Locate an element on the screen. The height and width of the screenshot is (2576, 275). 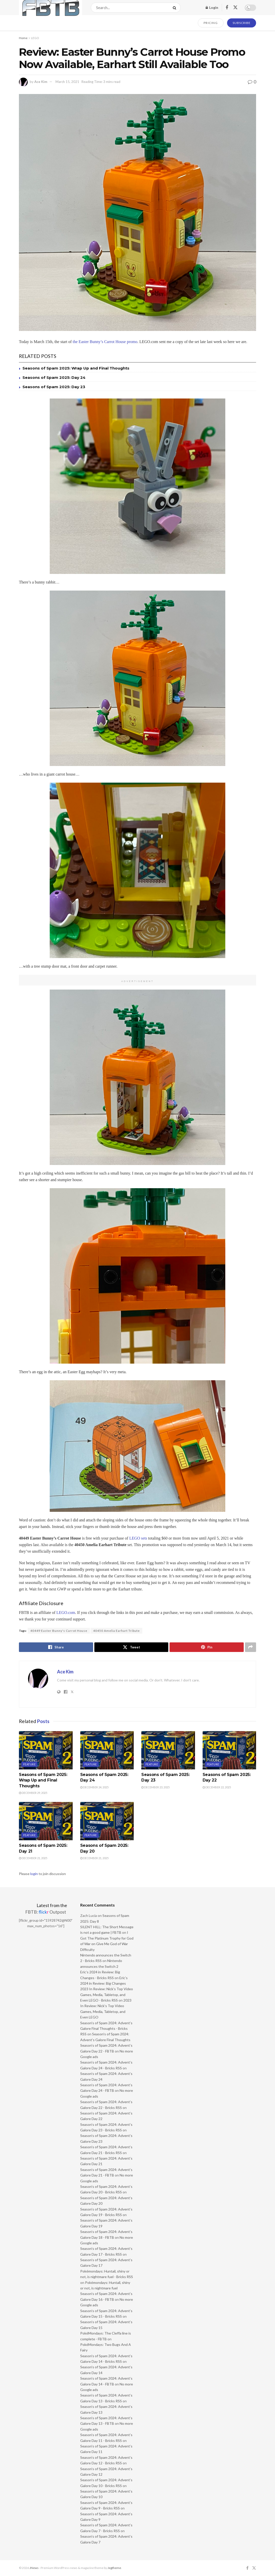
login is located at coordinates (34, 1874).